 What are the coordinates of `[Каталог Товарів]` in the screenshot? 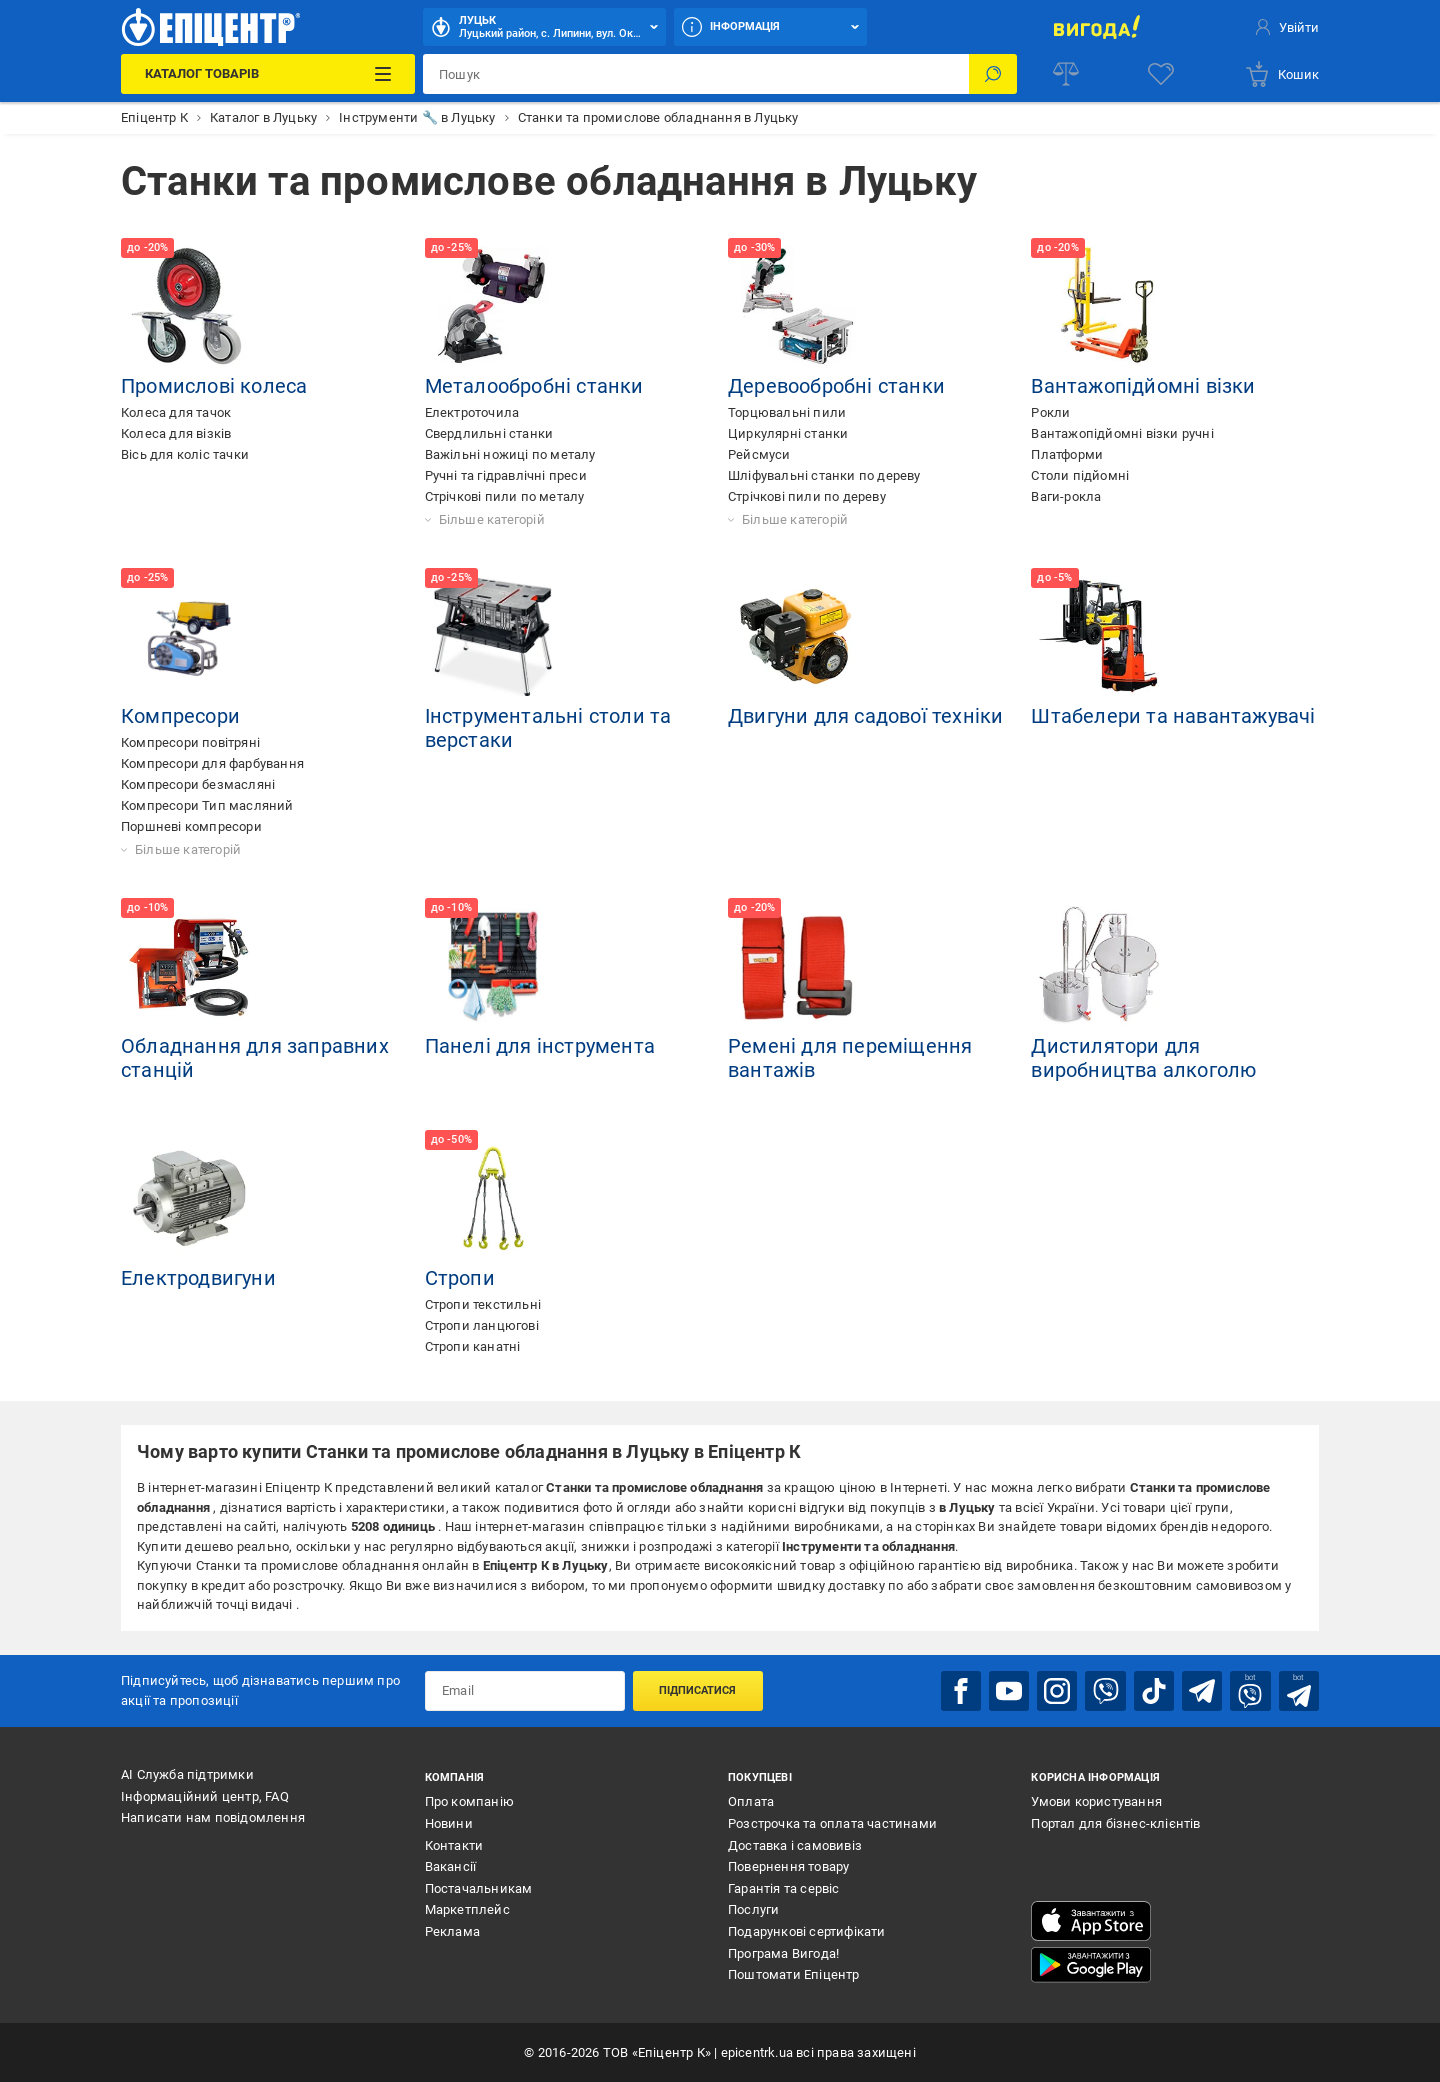 It's located at (267, 74).